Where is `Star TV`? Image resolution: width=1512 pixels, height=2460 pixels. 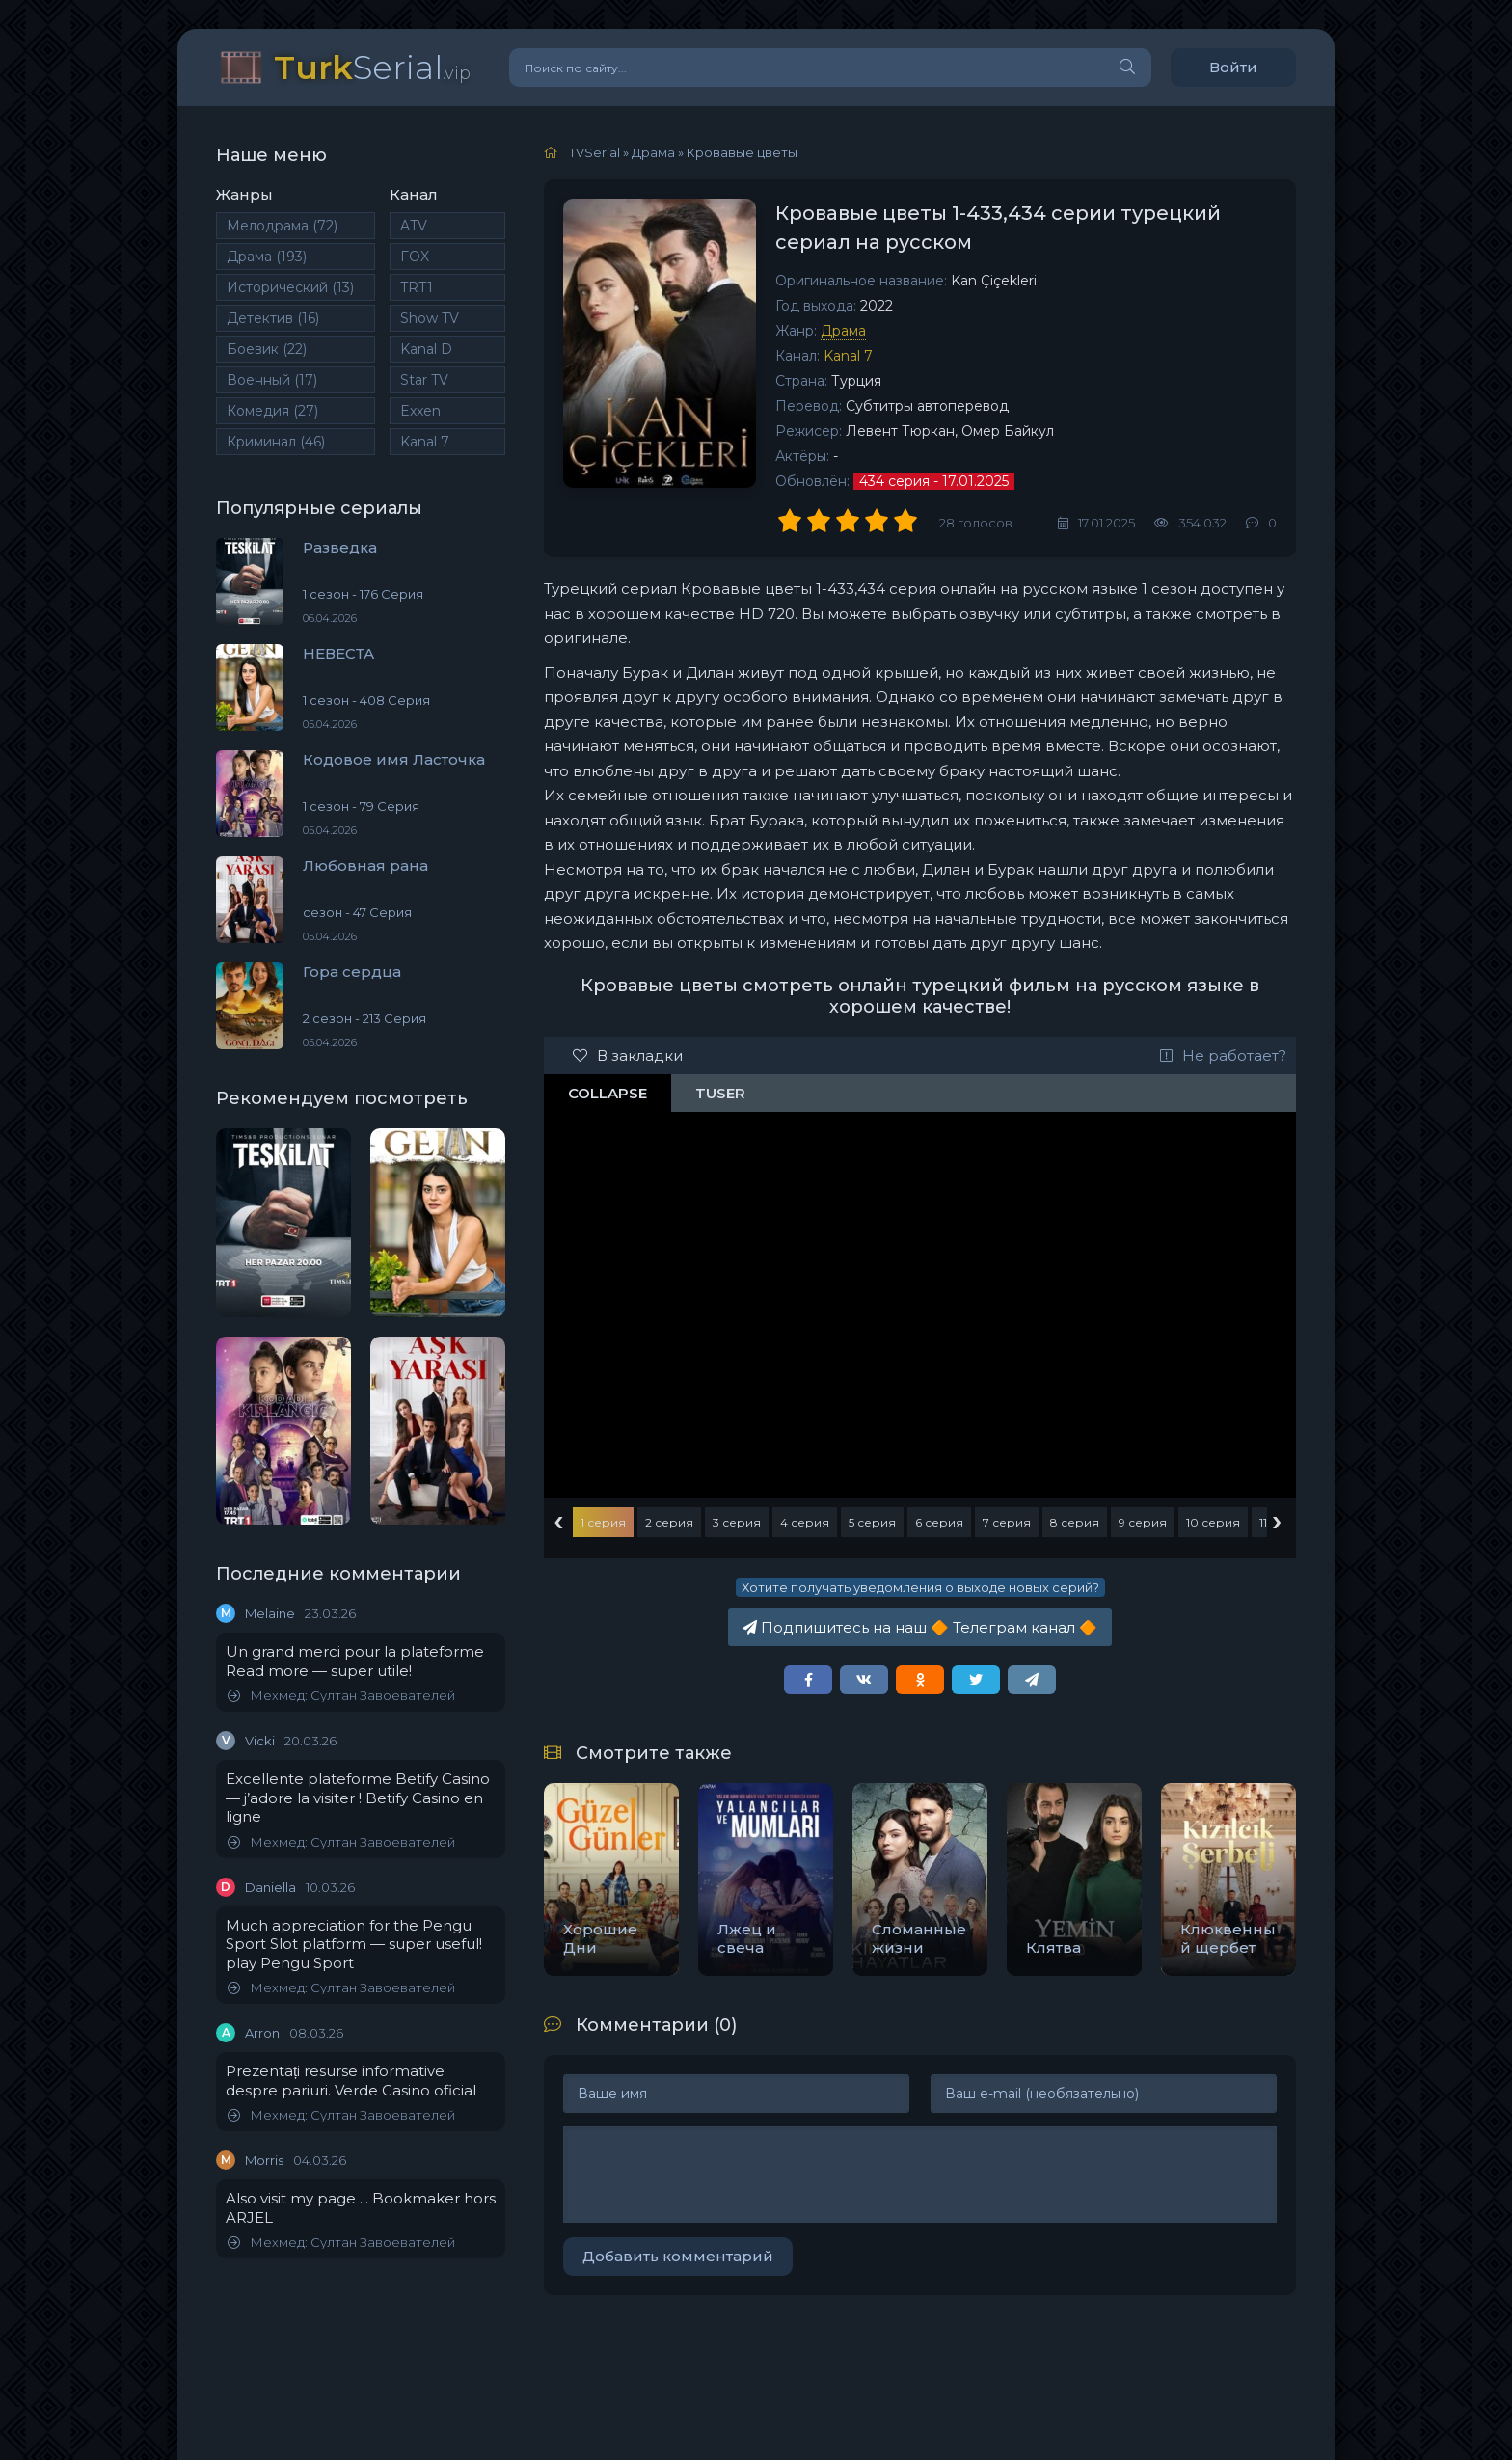
Star TV is located at coordinates (424, 380).